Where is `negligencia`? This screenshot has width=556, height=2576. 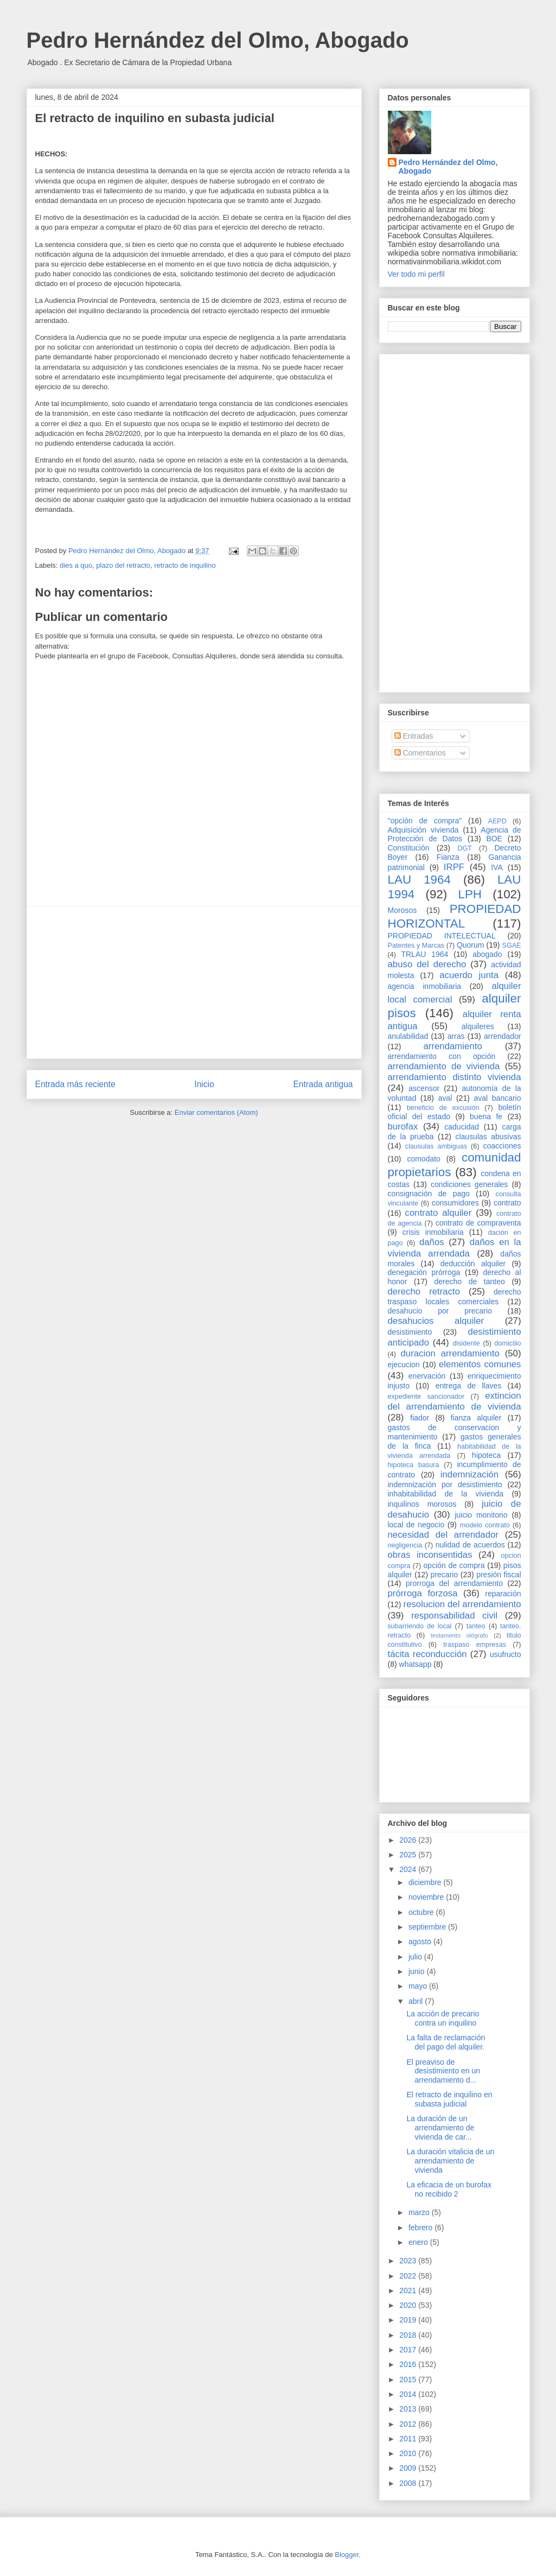
negligencia is located at coordinates (405, 1545).